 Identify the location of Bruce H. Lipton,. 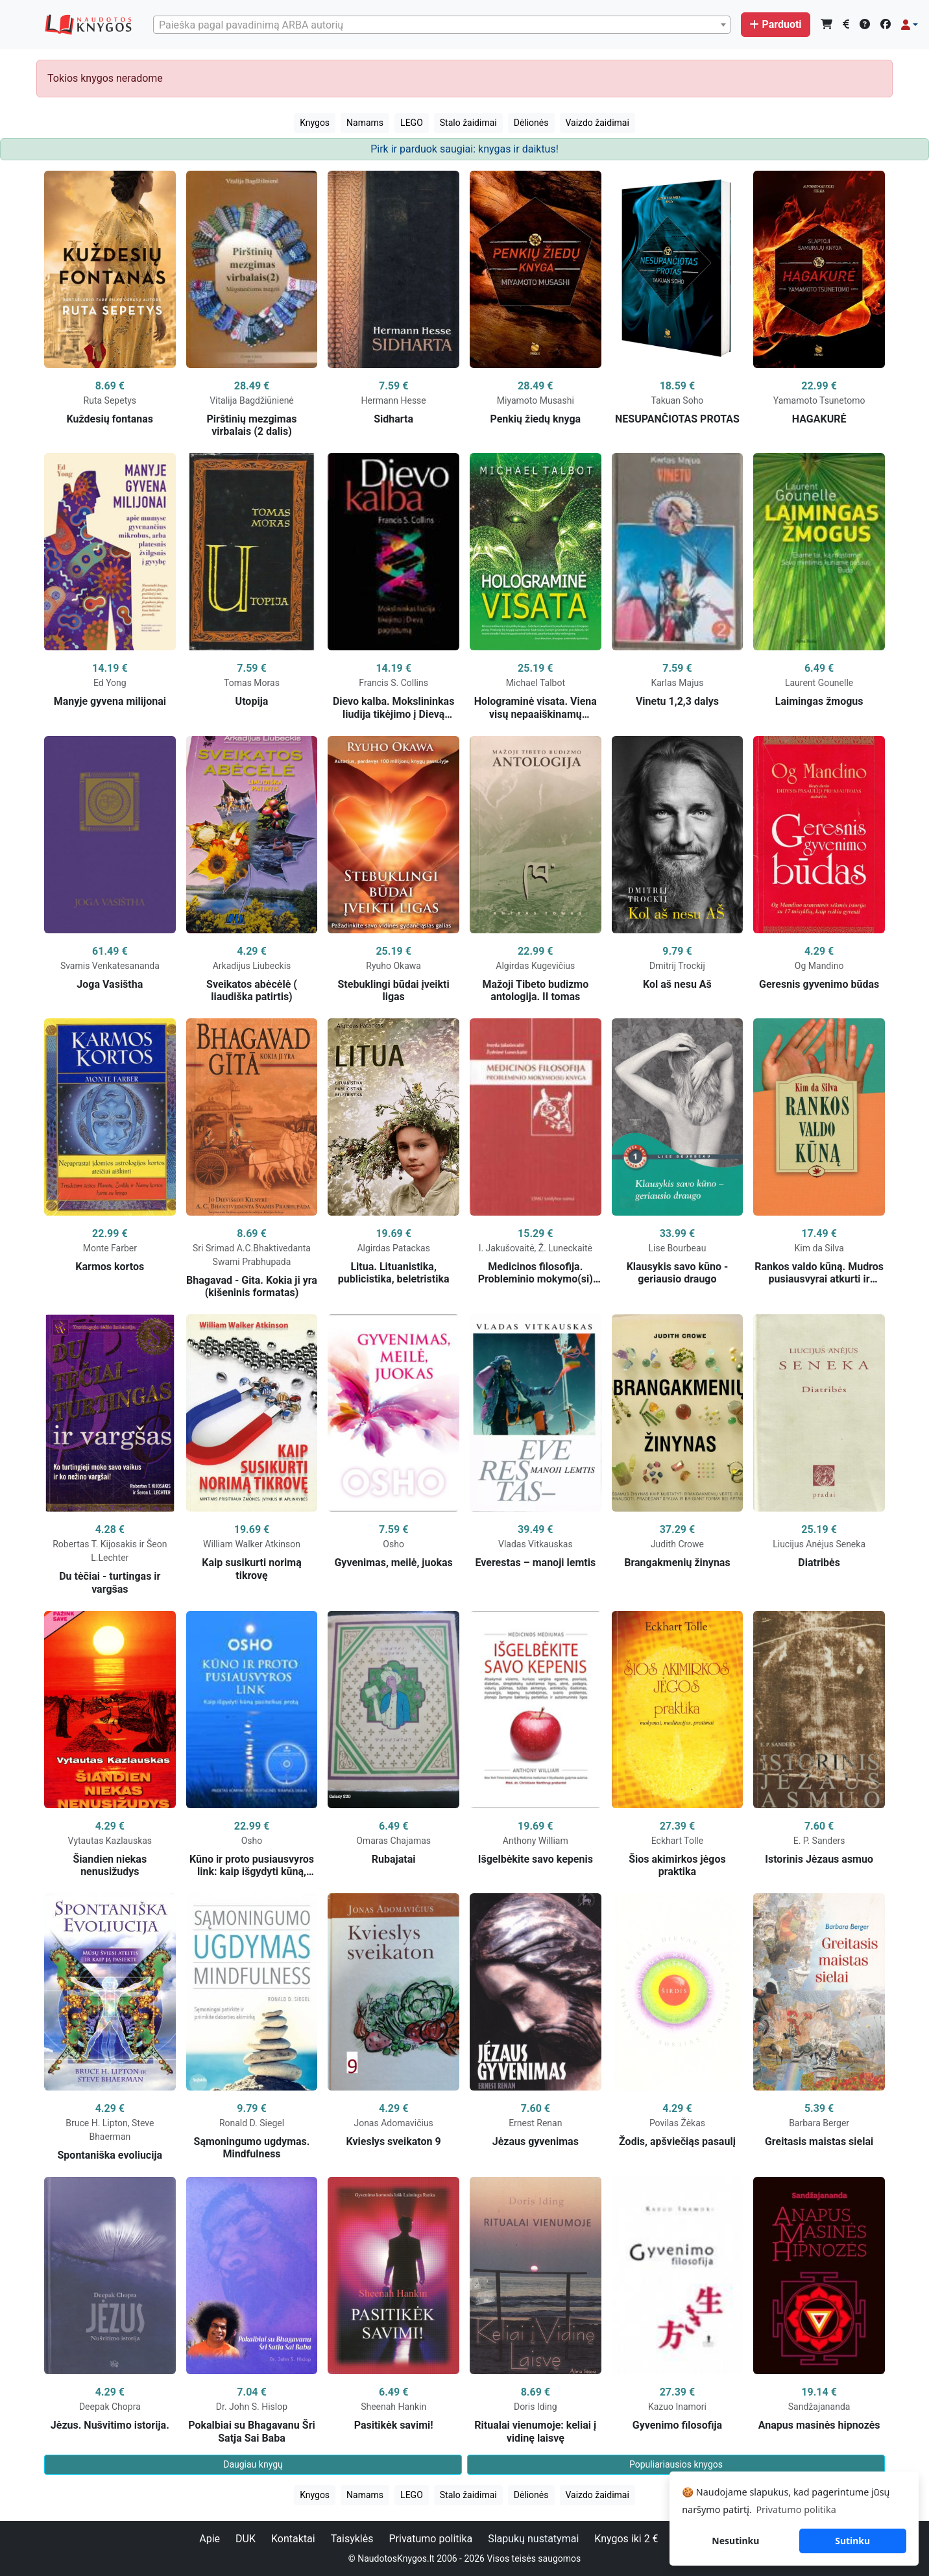
(99, 2123).